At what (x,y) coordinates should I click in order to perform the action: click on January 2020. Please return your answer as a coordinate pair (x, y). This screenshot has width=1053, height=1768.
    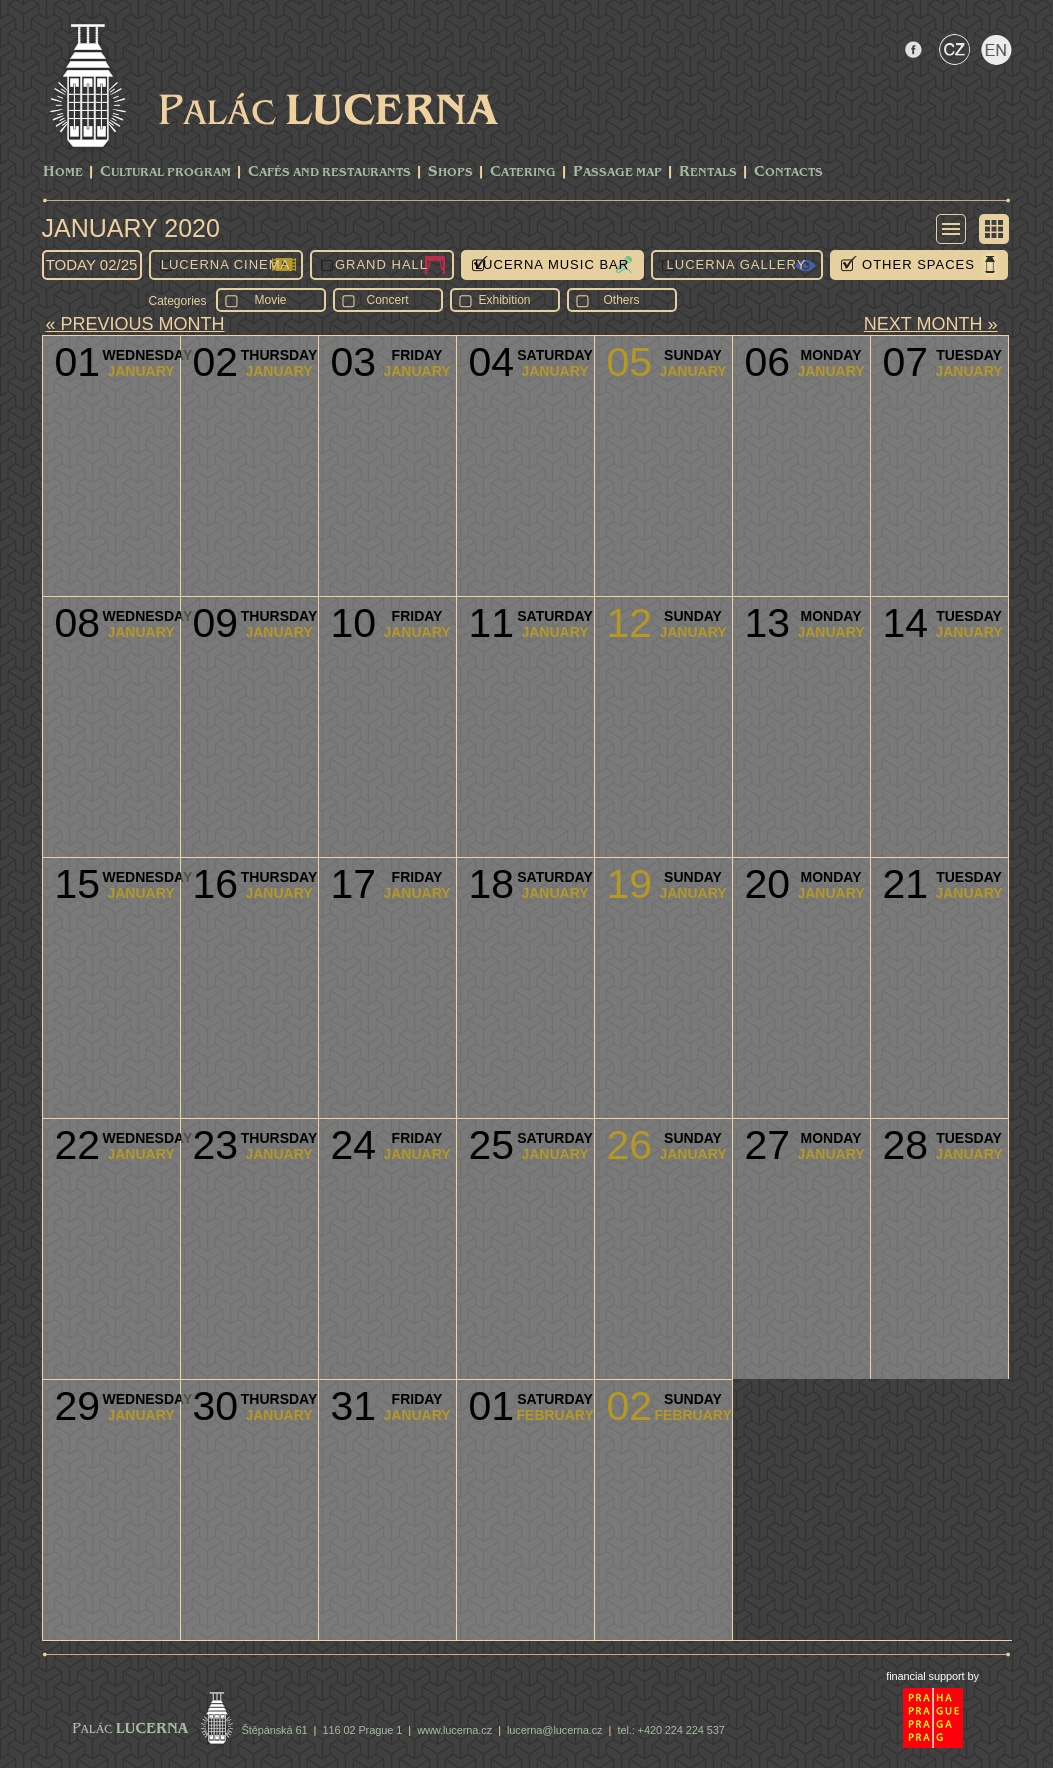
    Looking at the image, I should click on (131, 228).